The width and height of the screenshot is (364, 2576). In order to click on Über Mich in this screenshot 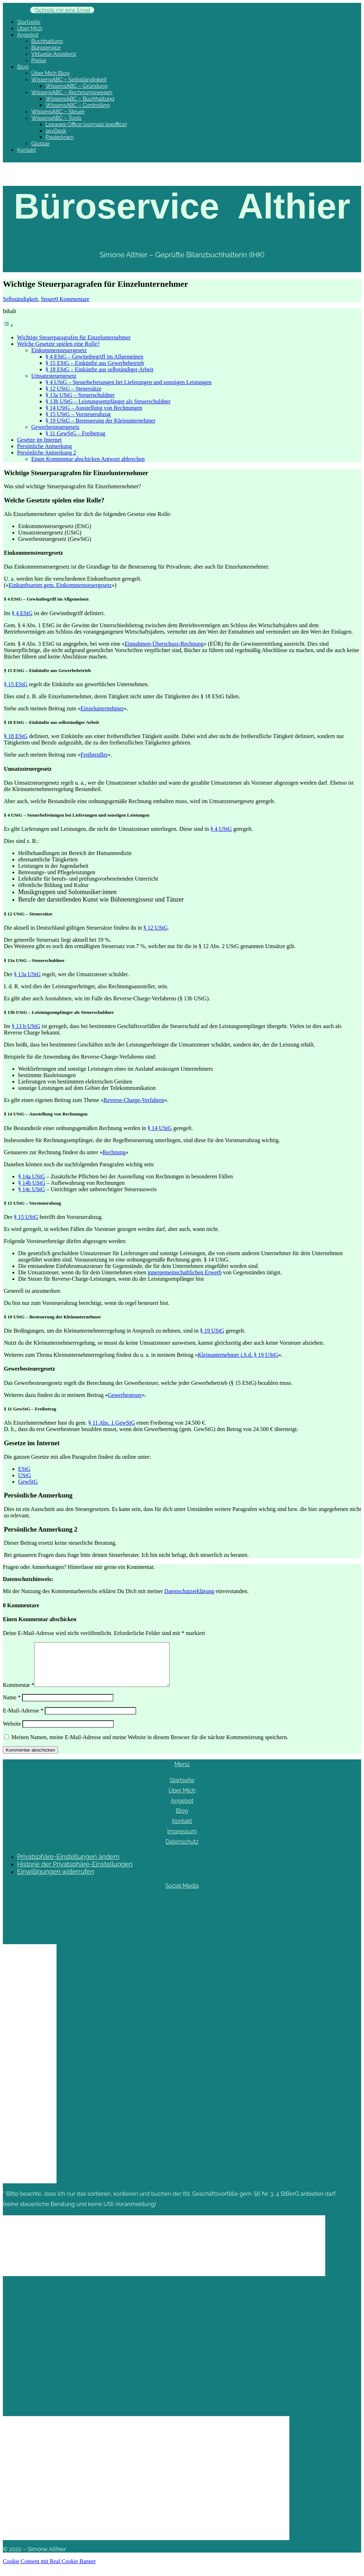, I will do `click(29, 28)`.